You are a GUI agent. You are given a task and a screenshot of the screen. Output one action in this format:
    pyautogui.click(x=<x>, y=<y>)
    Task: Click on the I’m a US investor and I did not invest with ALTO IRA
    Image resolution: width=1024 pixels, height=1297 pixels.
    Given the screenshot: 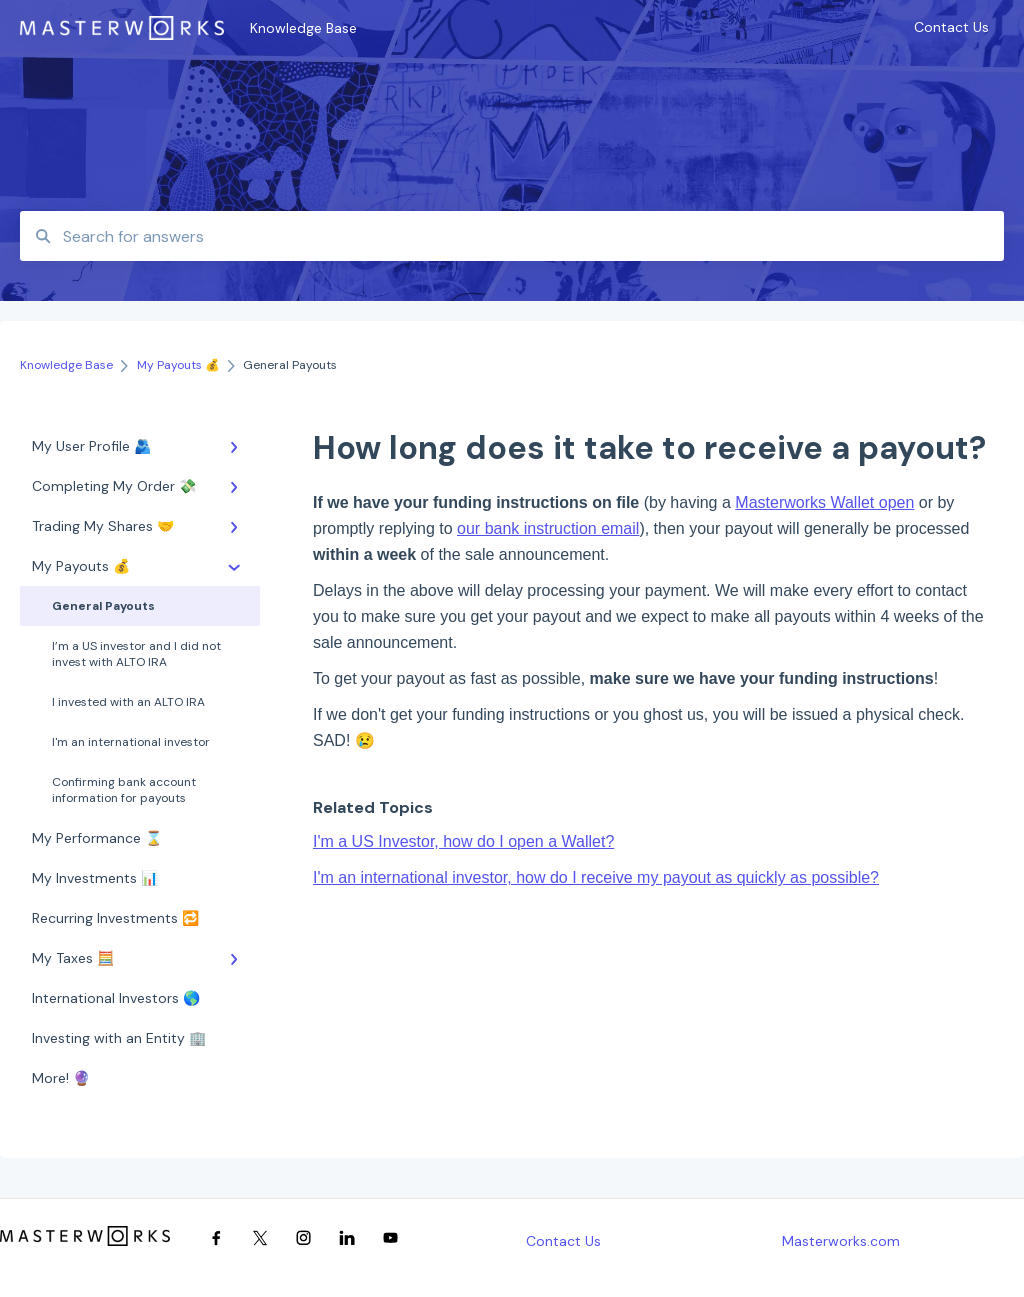 What is the action you would take?
    pyautogui.click(x=136, y=654)
    